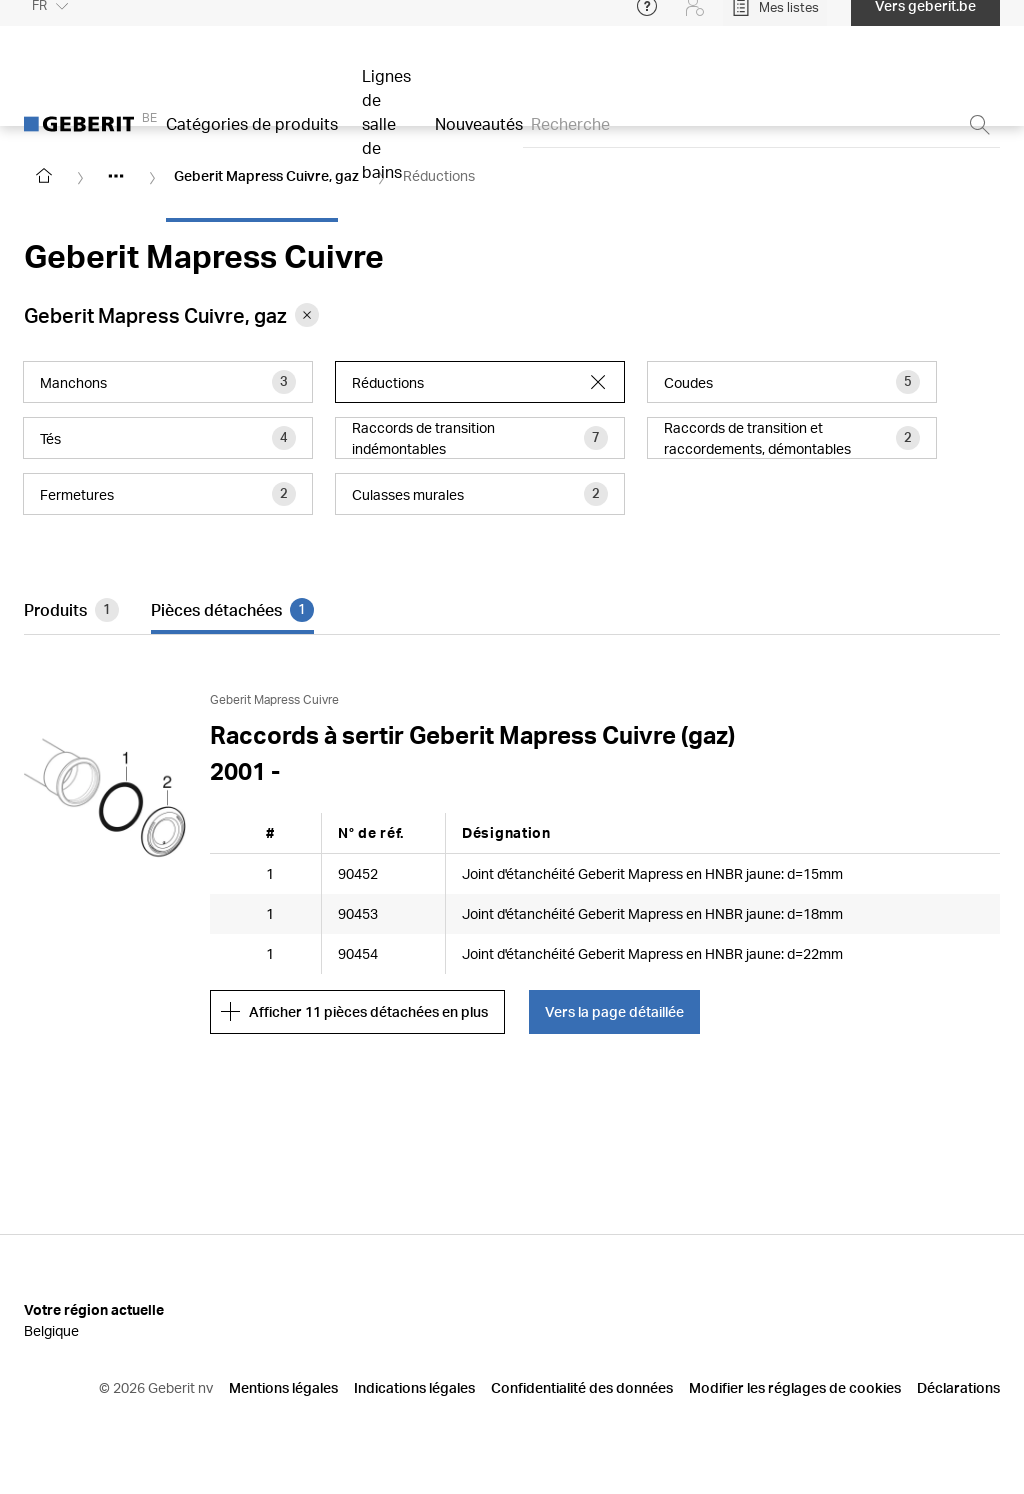 The image size is (1024, 1494). I want to click on [Go to homepage], so click(44, 176).